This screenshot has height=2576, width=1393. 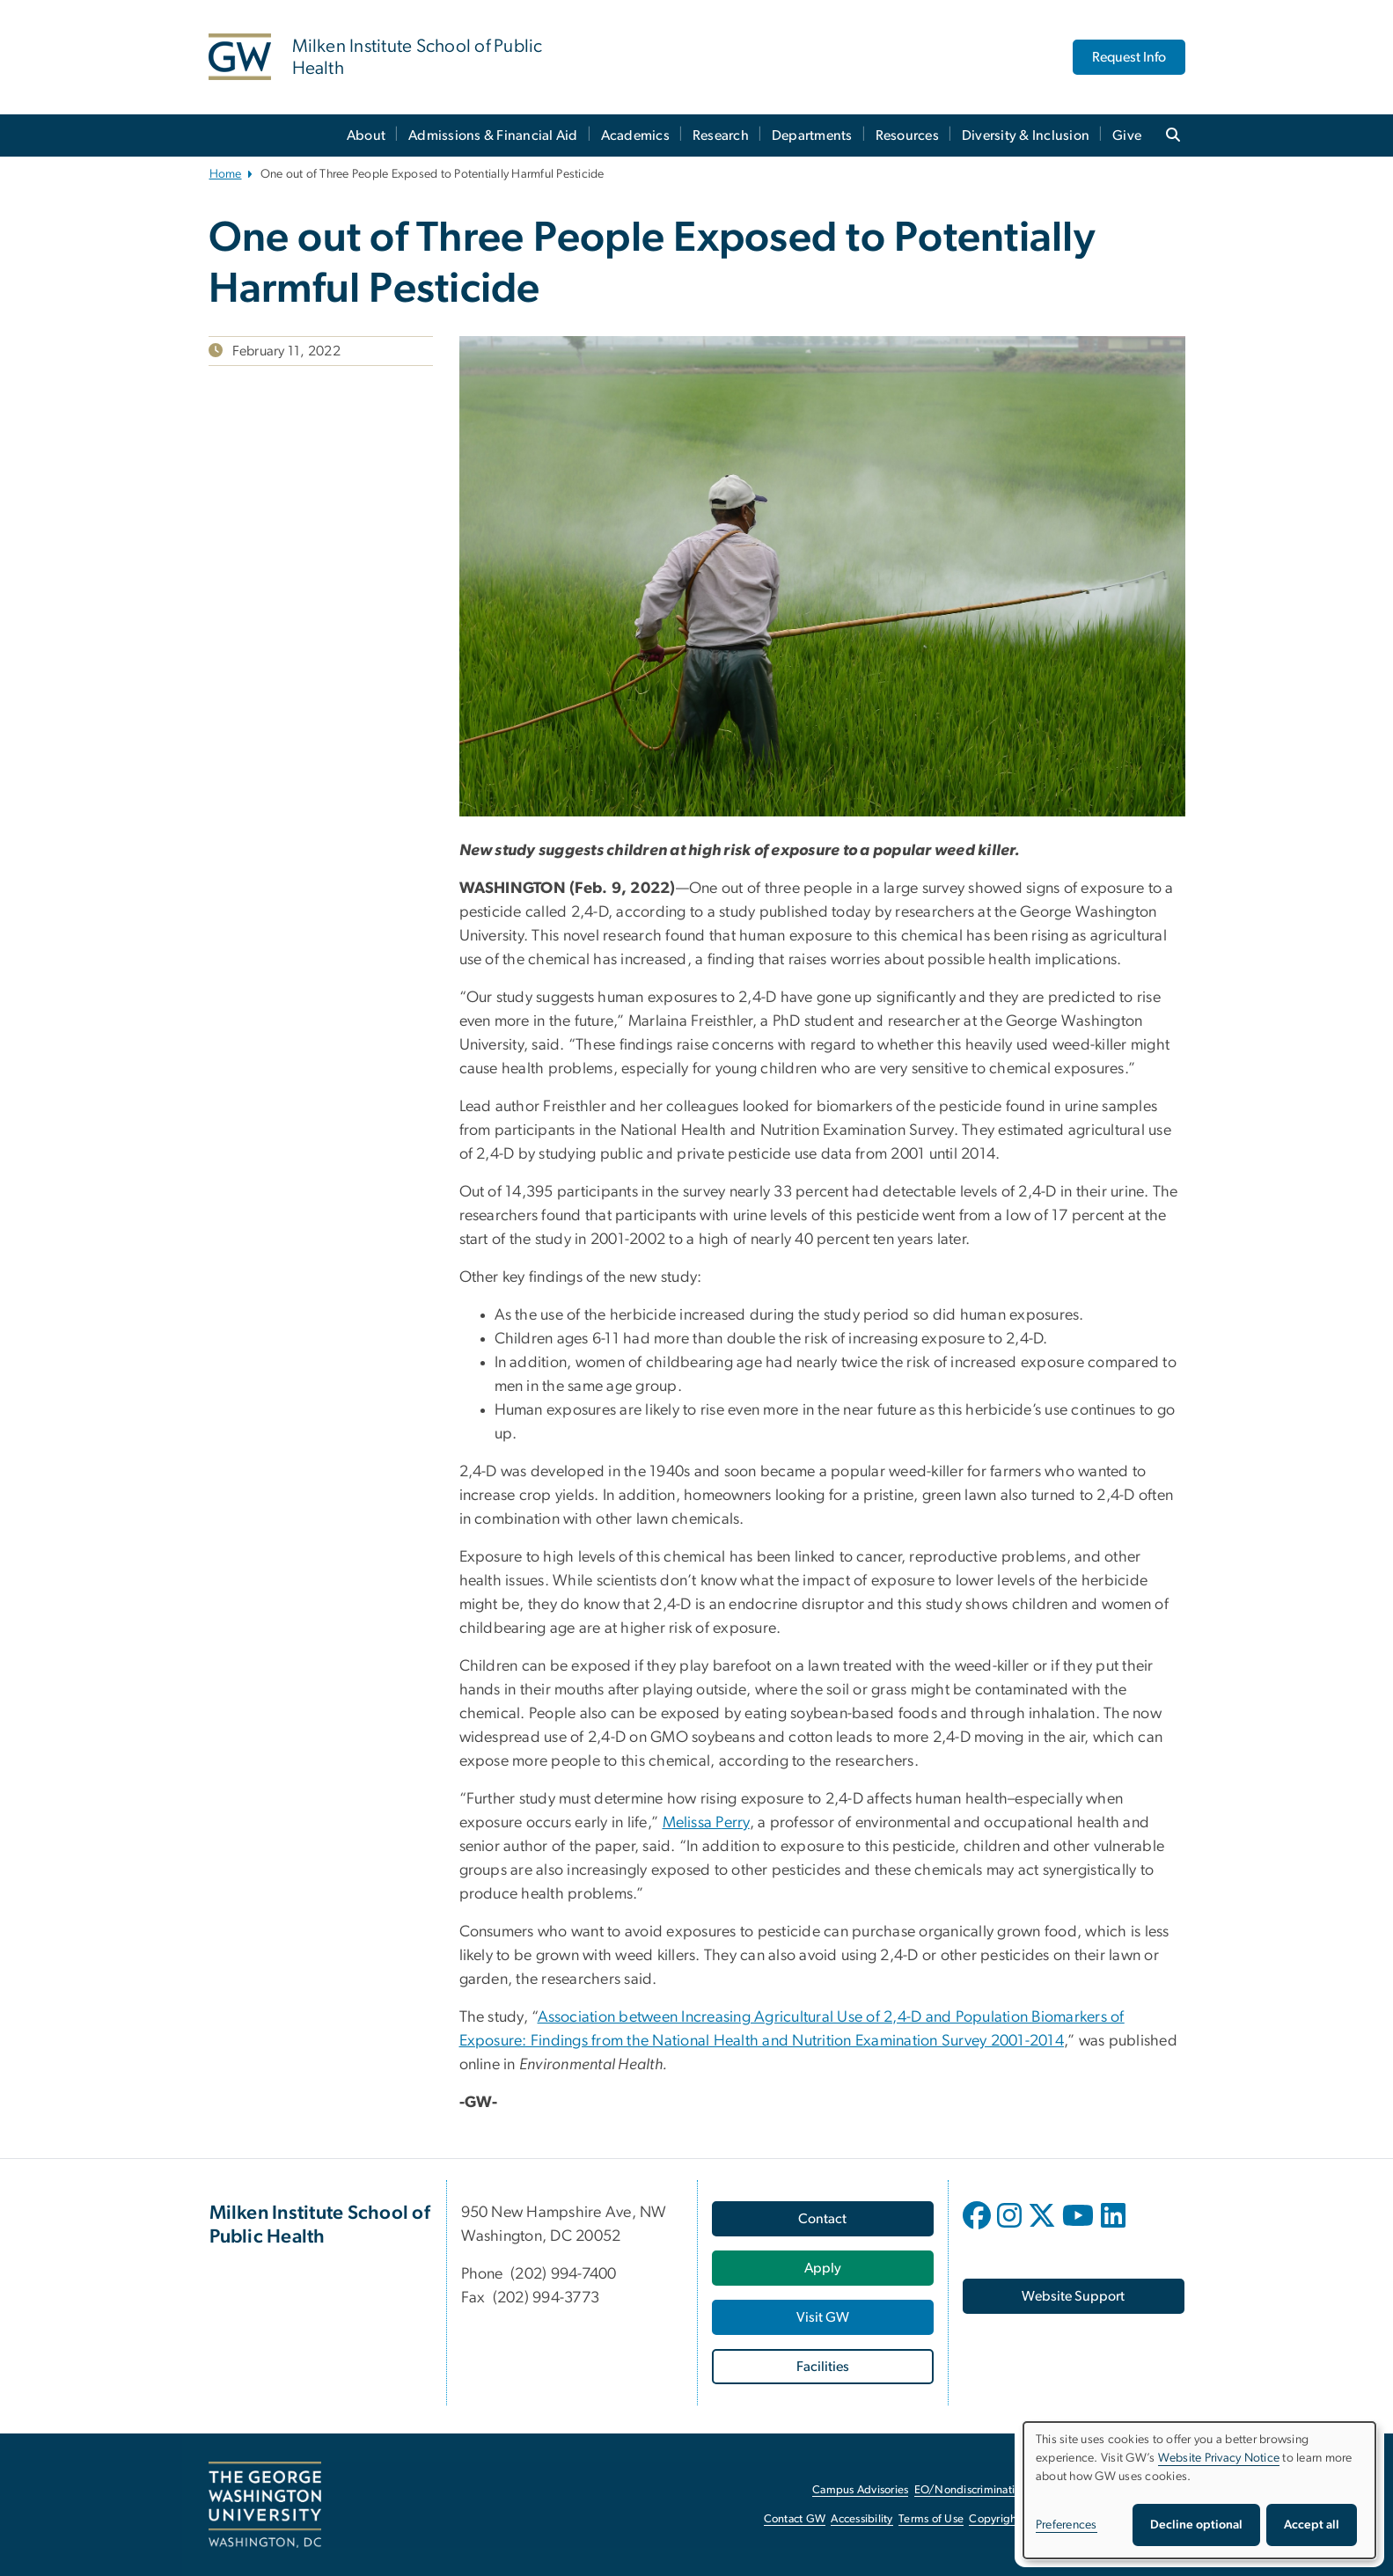 What do you see at coordinates (225, 174) in the screenshot?
I see `Home` at bounding box center [225, 174].